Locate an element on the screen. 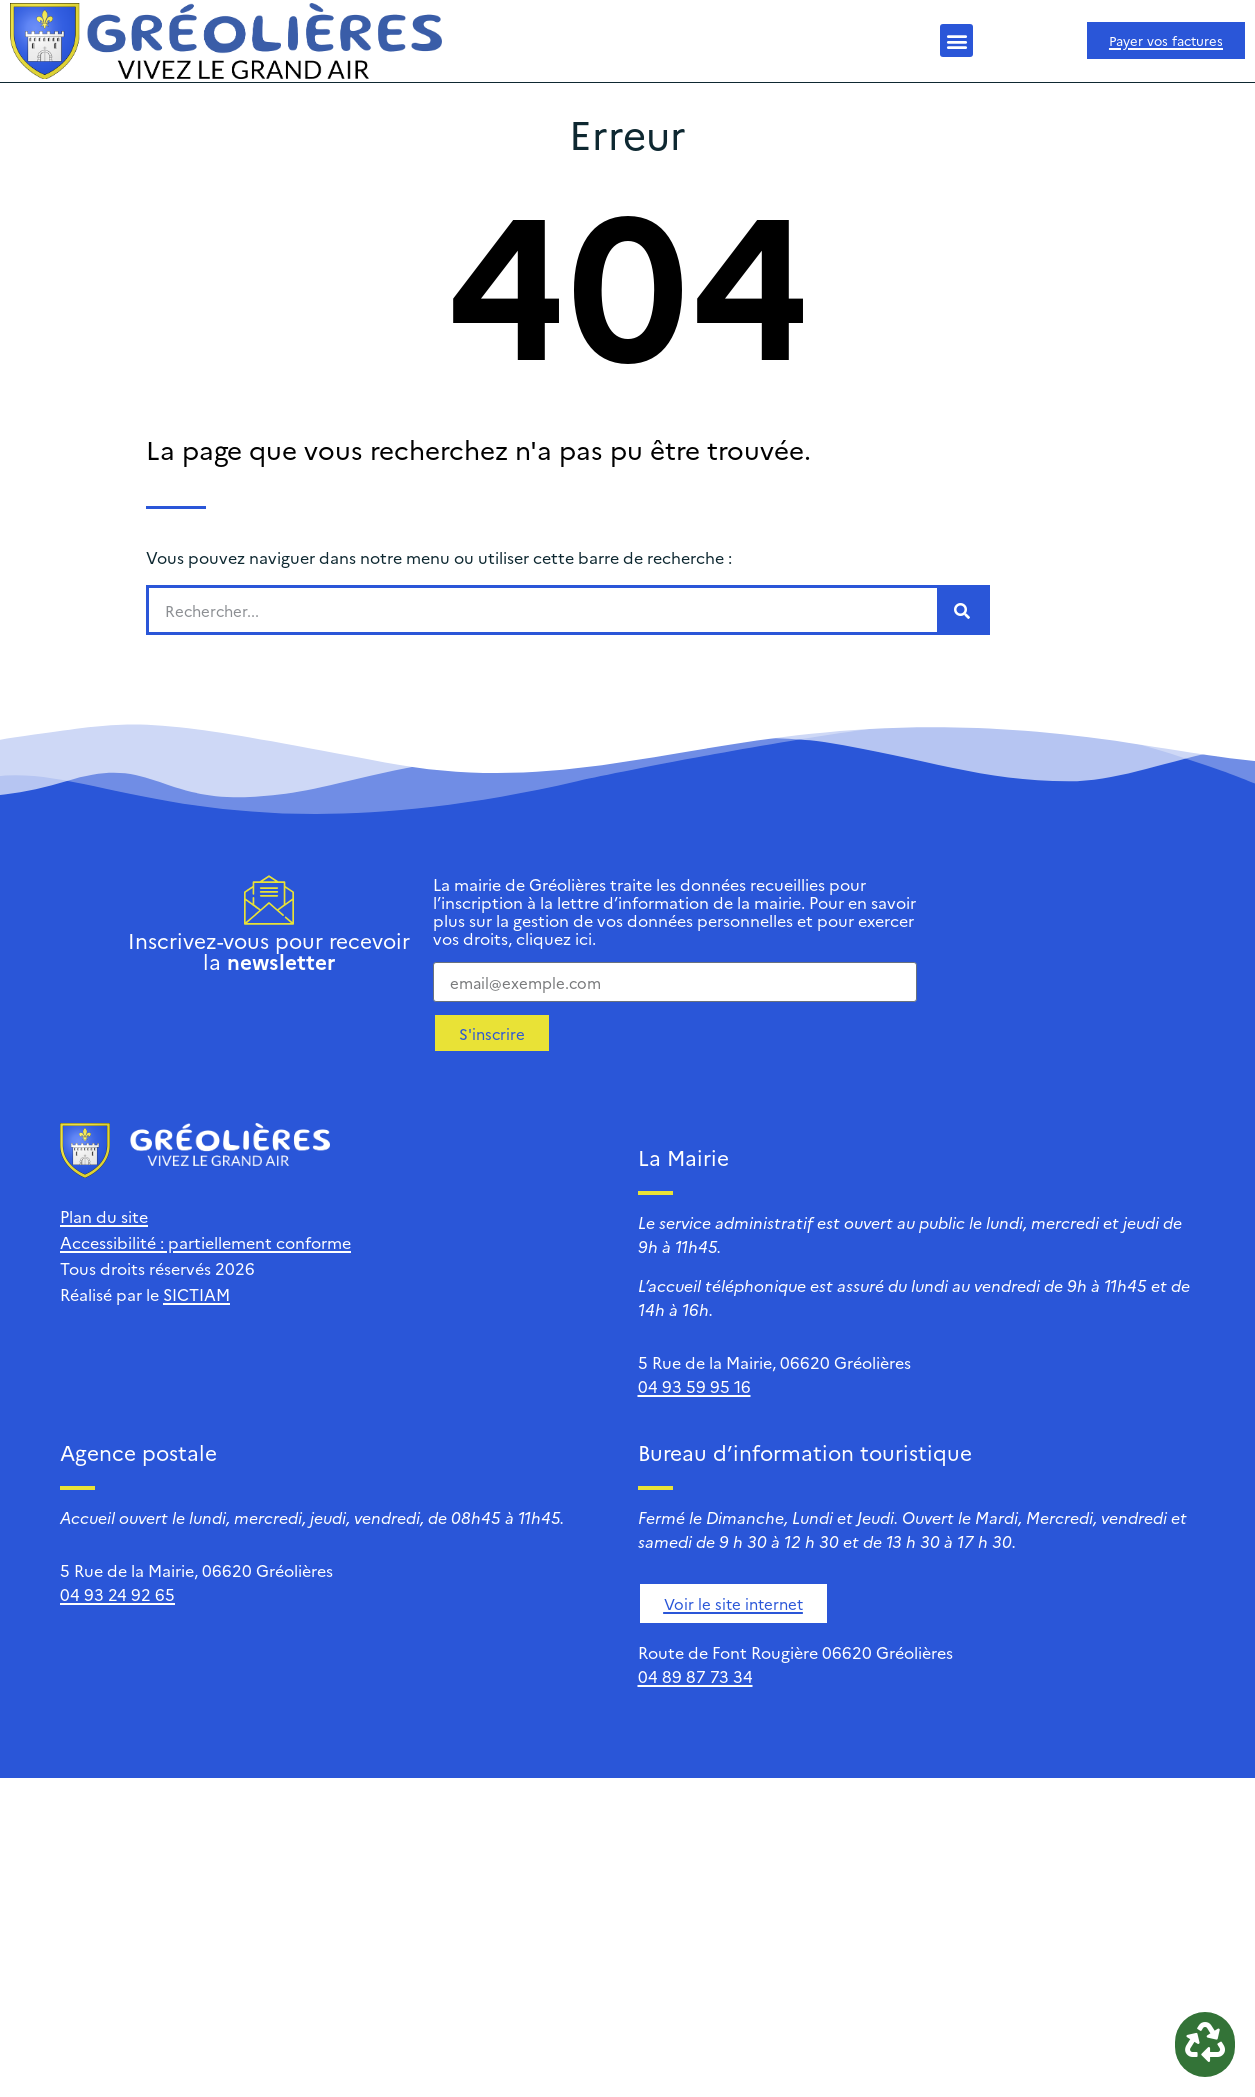 The width and height of the screenshot is (1255, 2097). [Rechercher] is located at coordinates (962, 610).